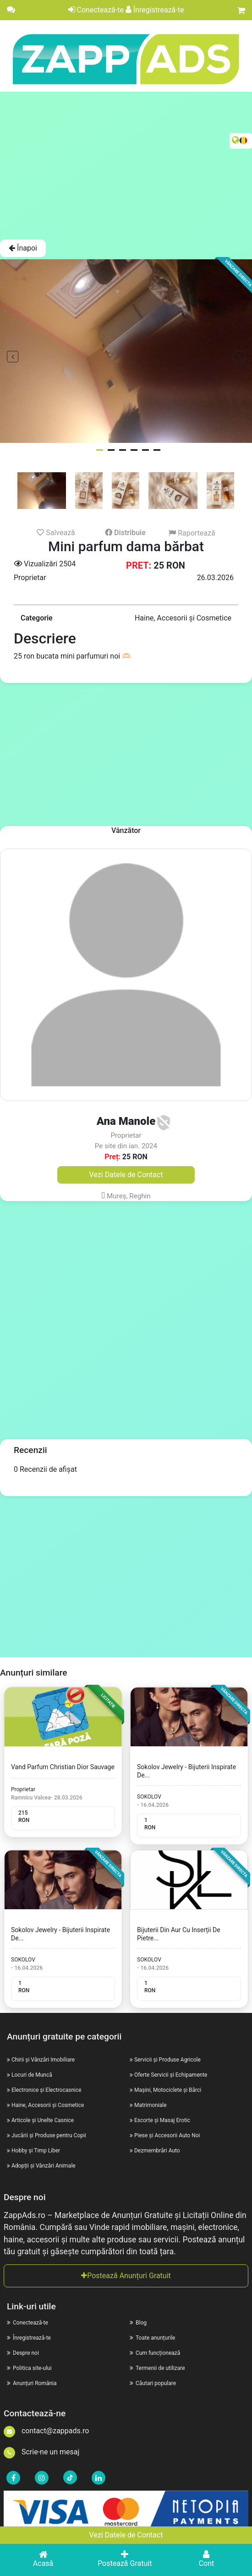 The image size is (252, 2576). Describe the element at coordinates (167, 2135) in the screenshot. I see `Piese și Accesorii Auto Noi` at that location.